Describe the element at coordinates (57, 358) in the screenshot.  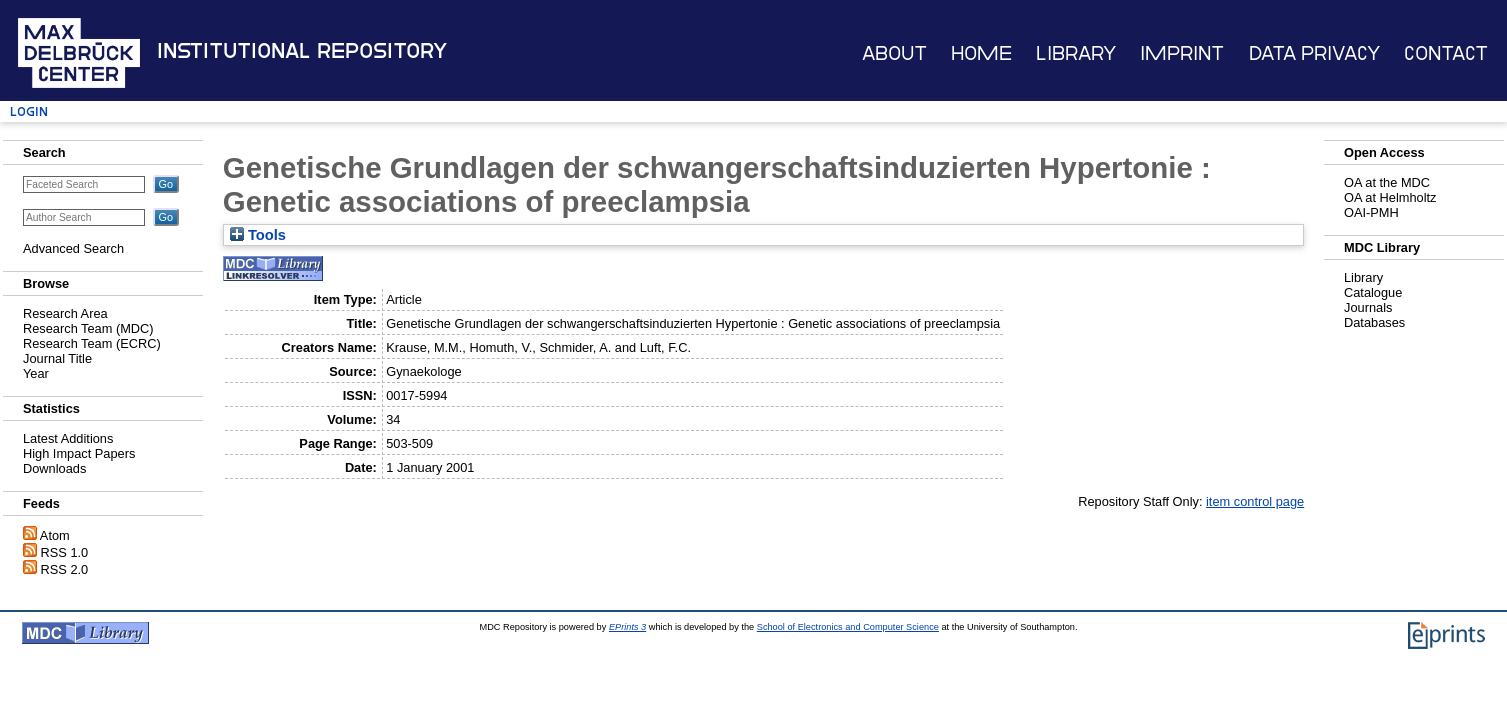
I see `Journal Title` at that location.